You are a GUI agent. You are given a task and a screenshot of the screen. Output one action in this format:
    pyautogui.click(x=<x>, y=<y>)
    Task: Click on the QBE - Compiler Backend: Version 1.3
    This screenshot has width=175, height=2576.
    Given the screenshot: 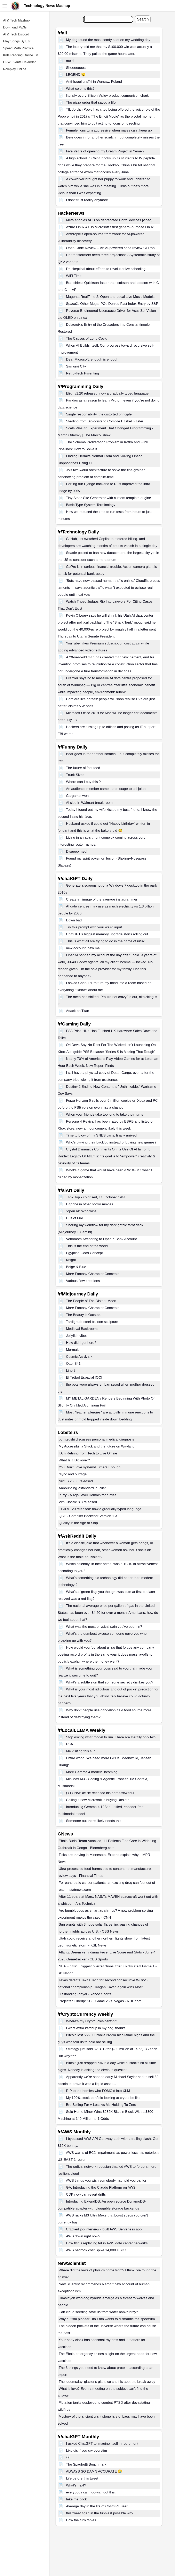 What is the action you would take?
    pyautogui.click(x=88, y=1516)
    